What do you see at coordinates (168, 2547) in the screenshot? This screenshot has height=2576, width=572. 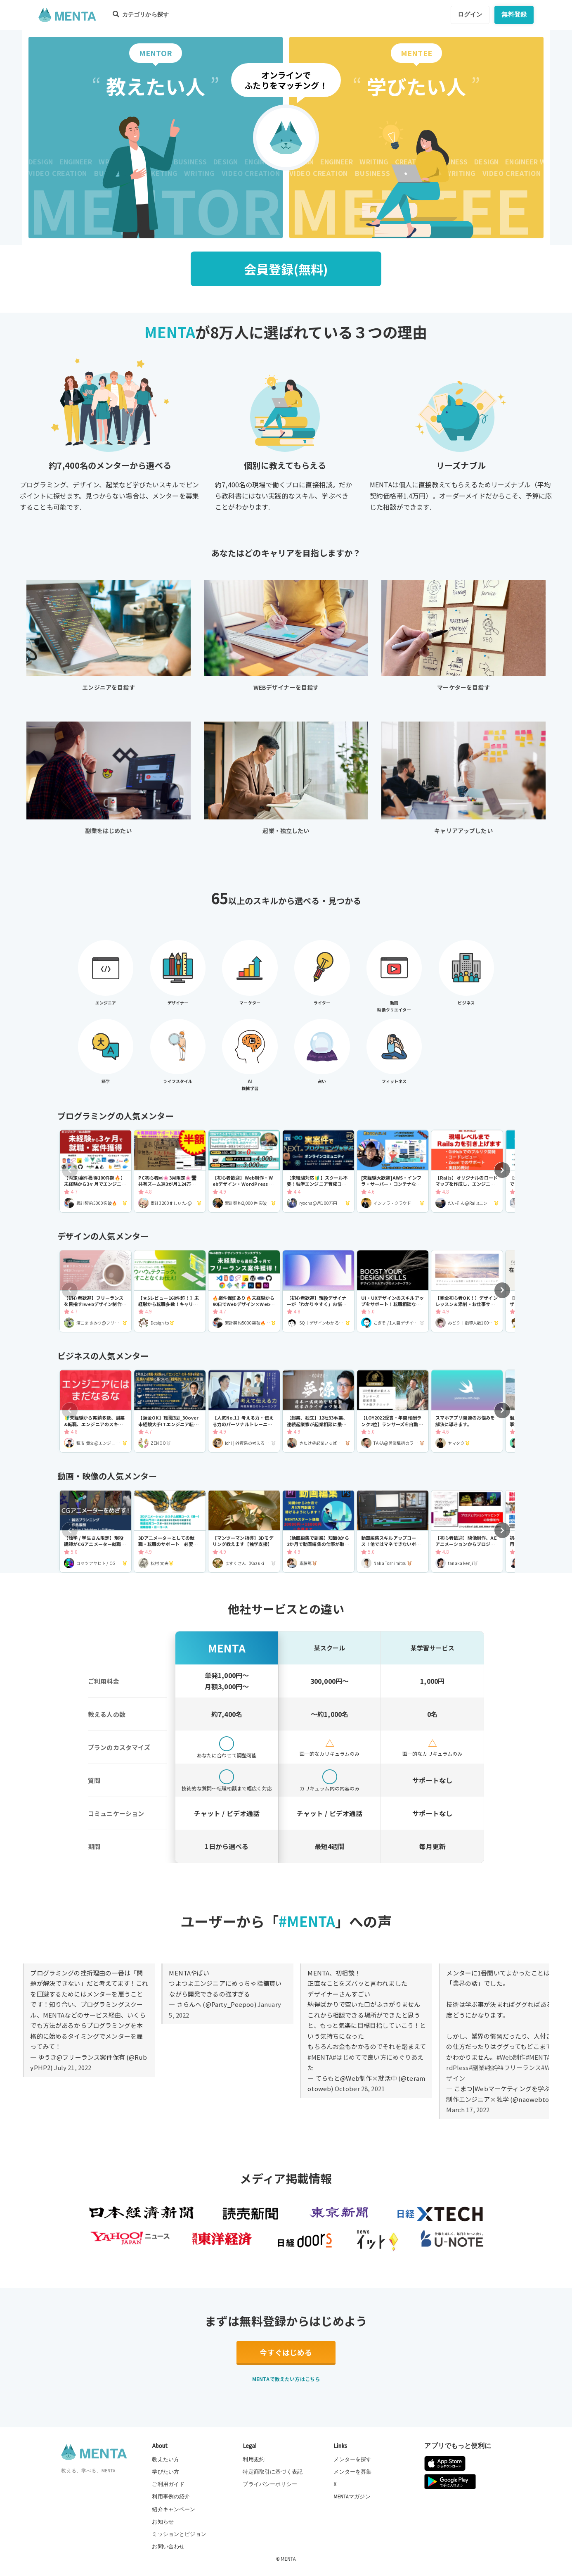 I see `お問い合わせ` at bounding box center [168, 2547].